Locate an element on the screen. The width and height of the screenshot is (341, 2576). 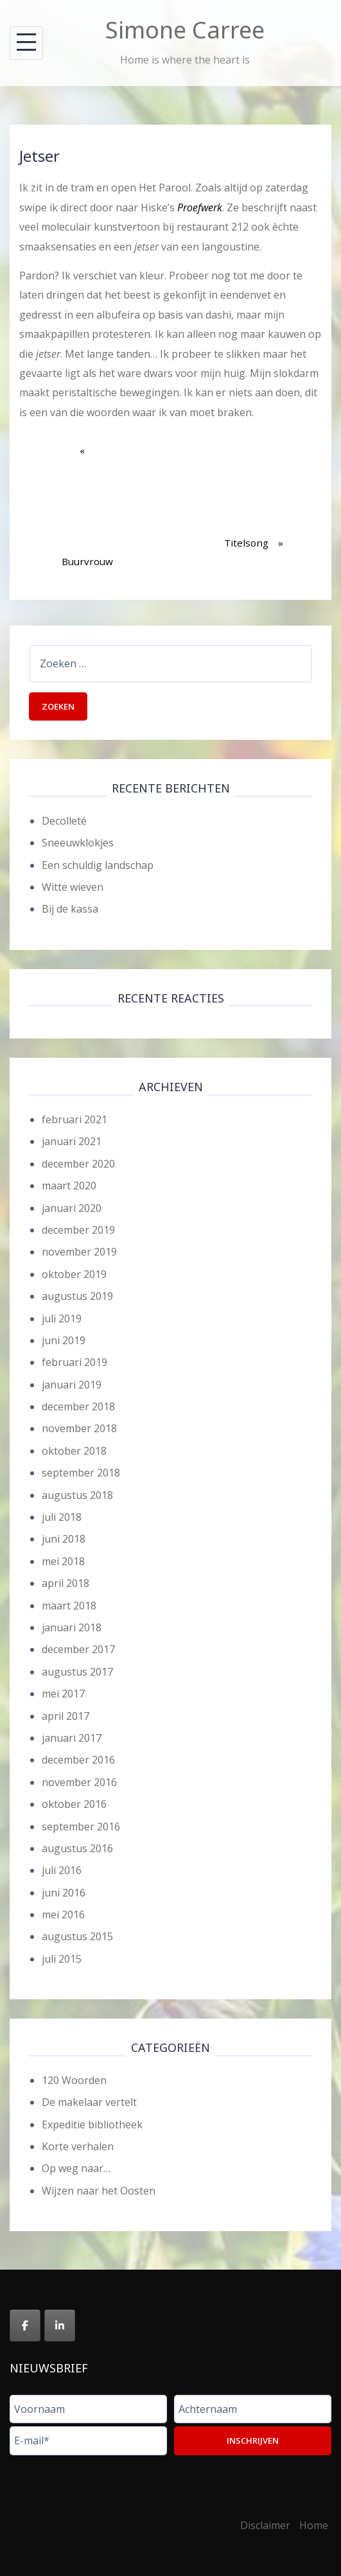
augustus 2015 is located at coordinates (77, 1936).